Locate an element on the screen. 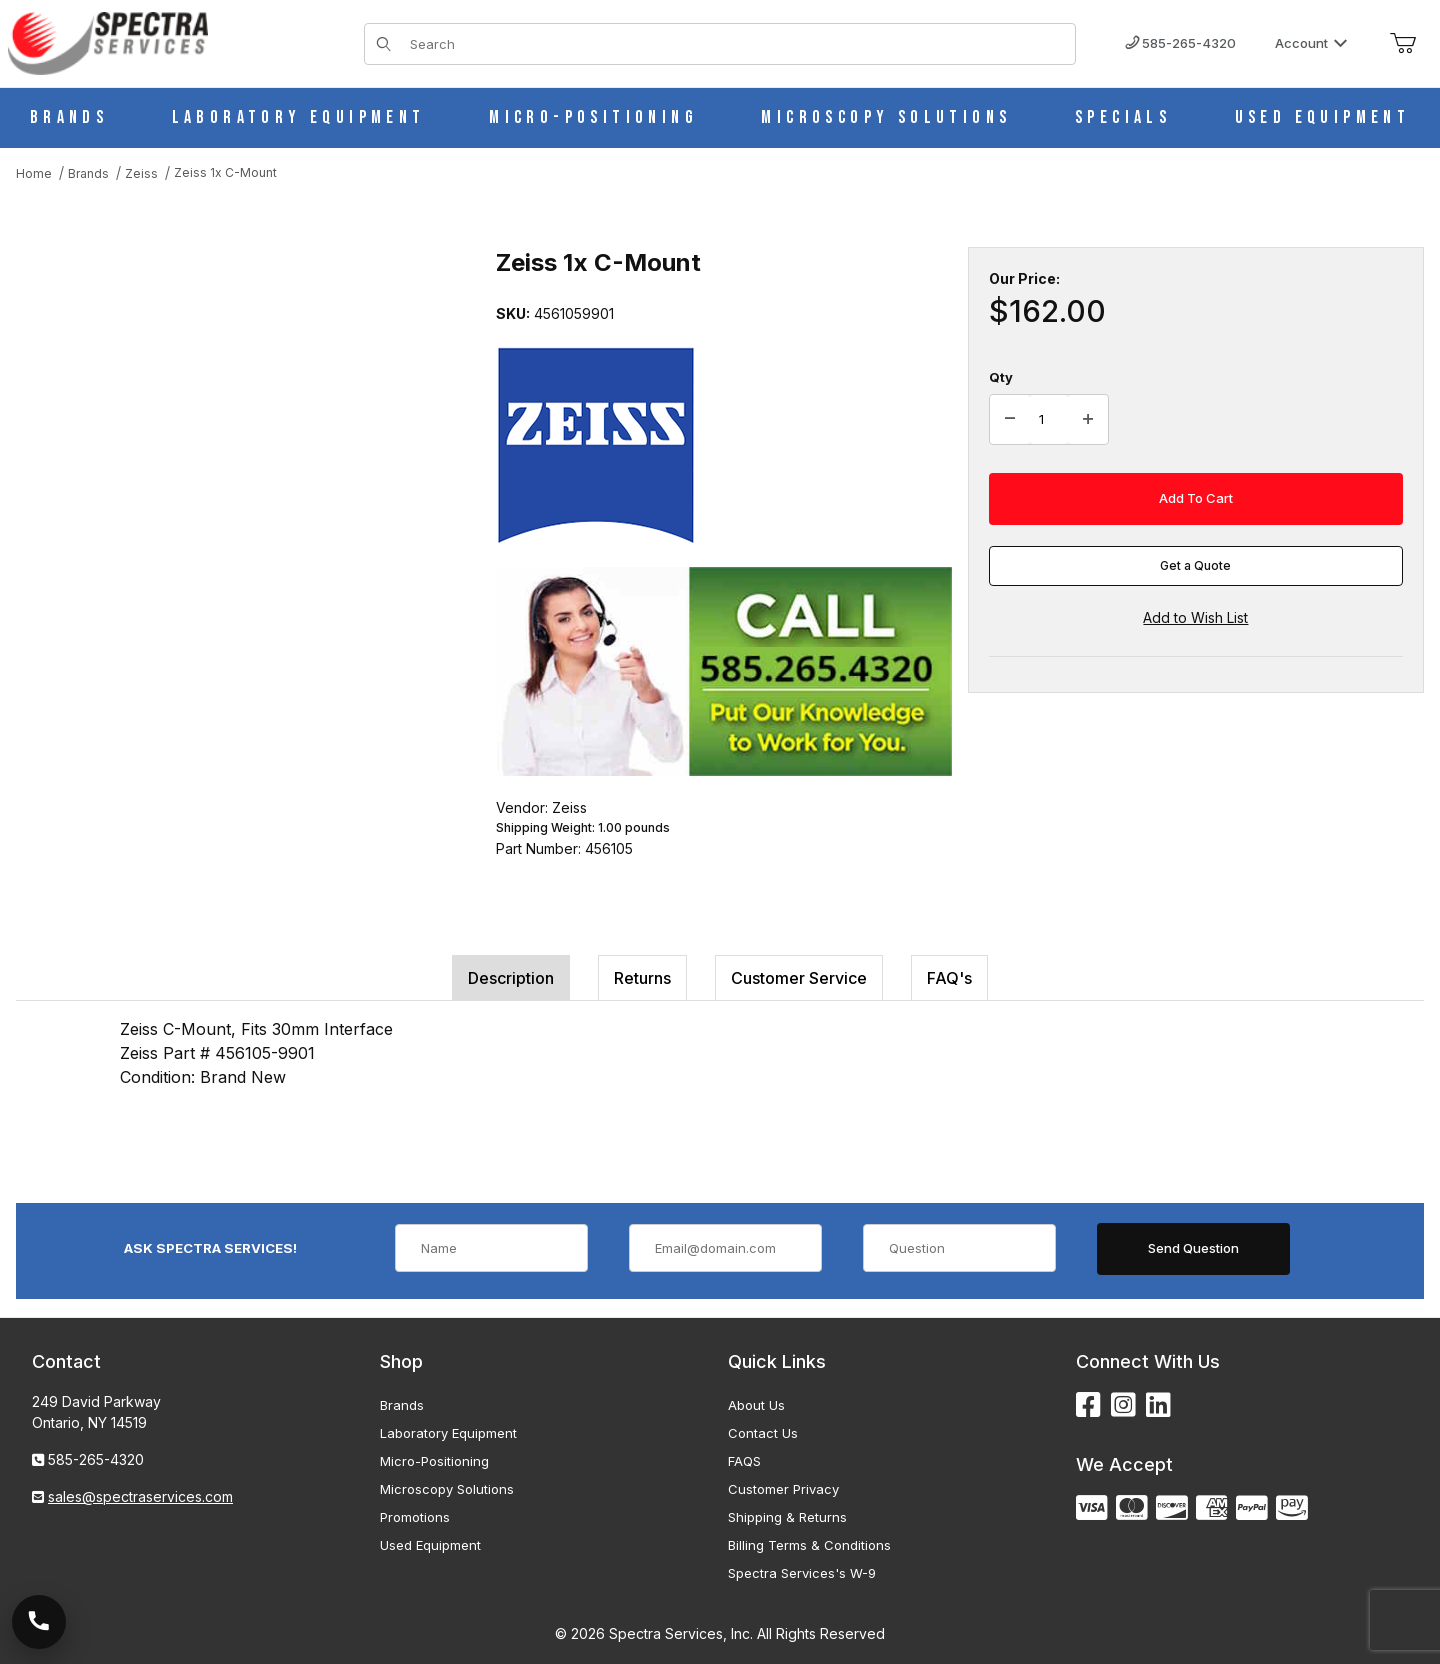 This screenshot has height=1664, width=1440. [Open Mini-Basket] is located at coordinates (1403, 44).